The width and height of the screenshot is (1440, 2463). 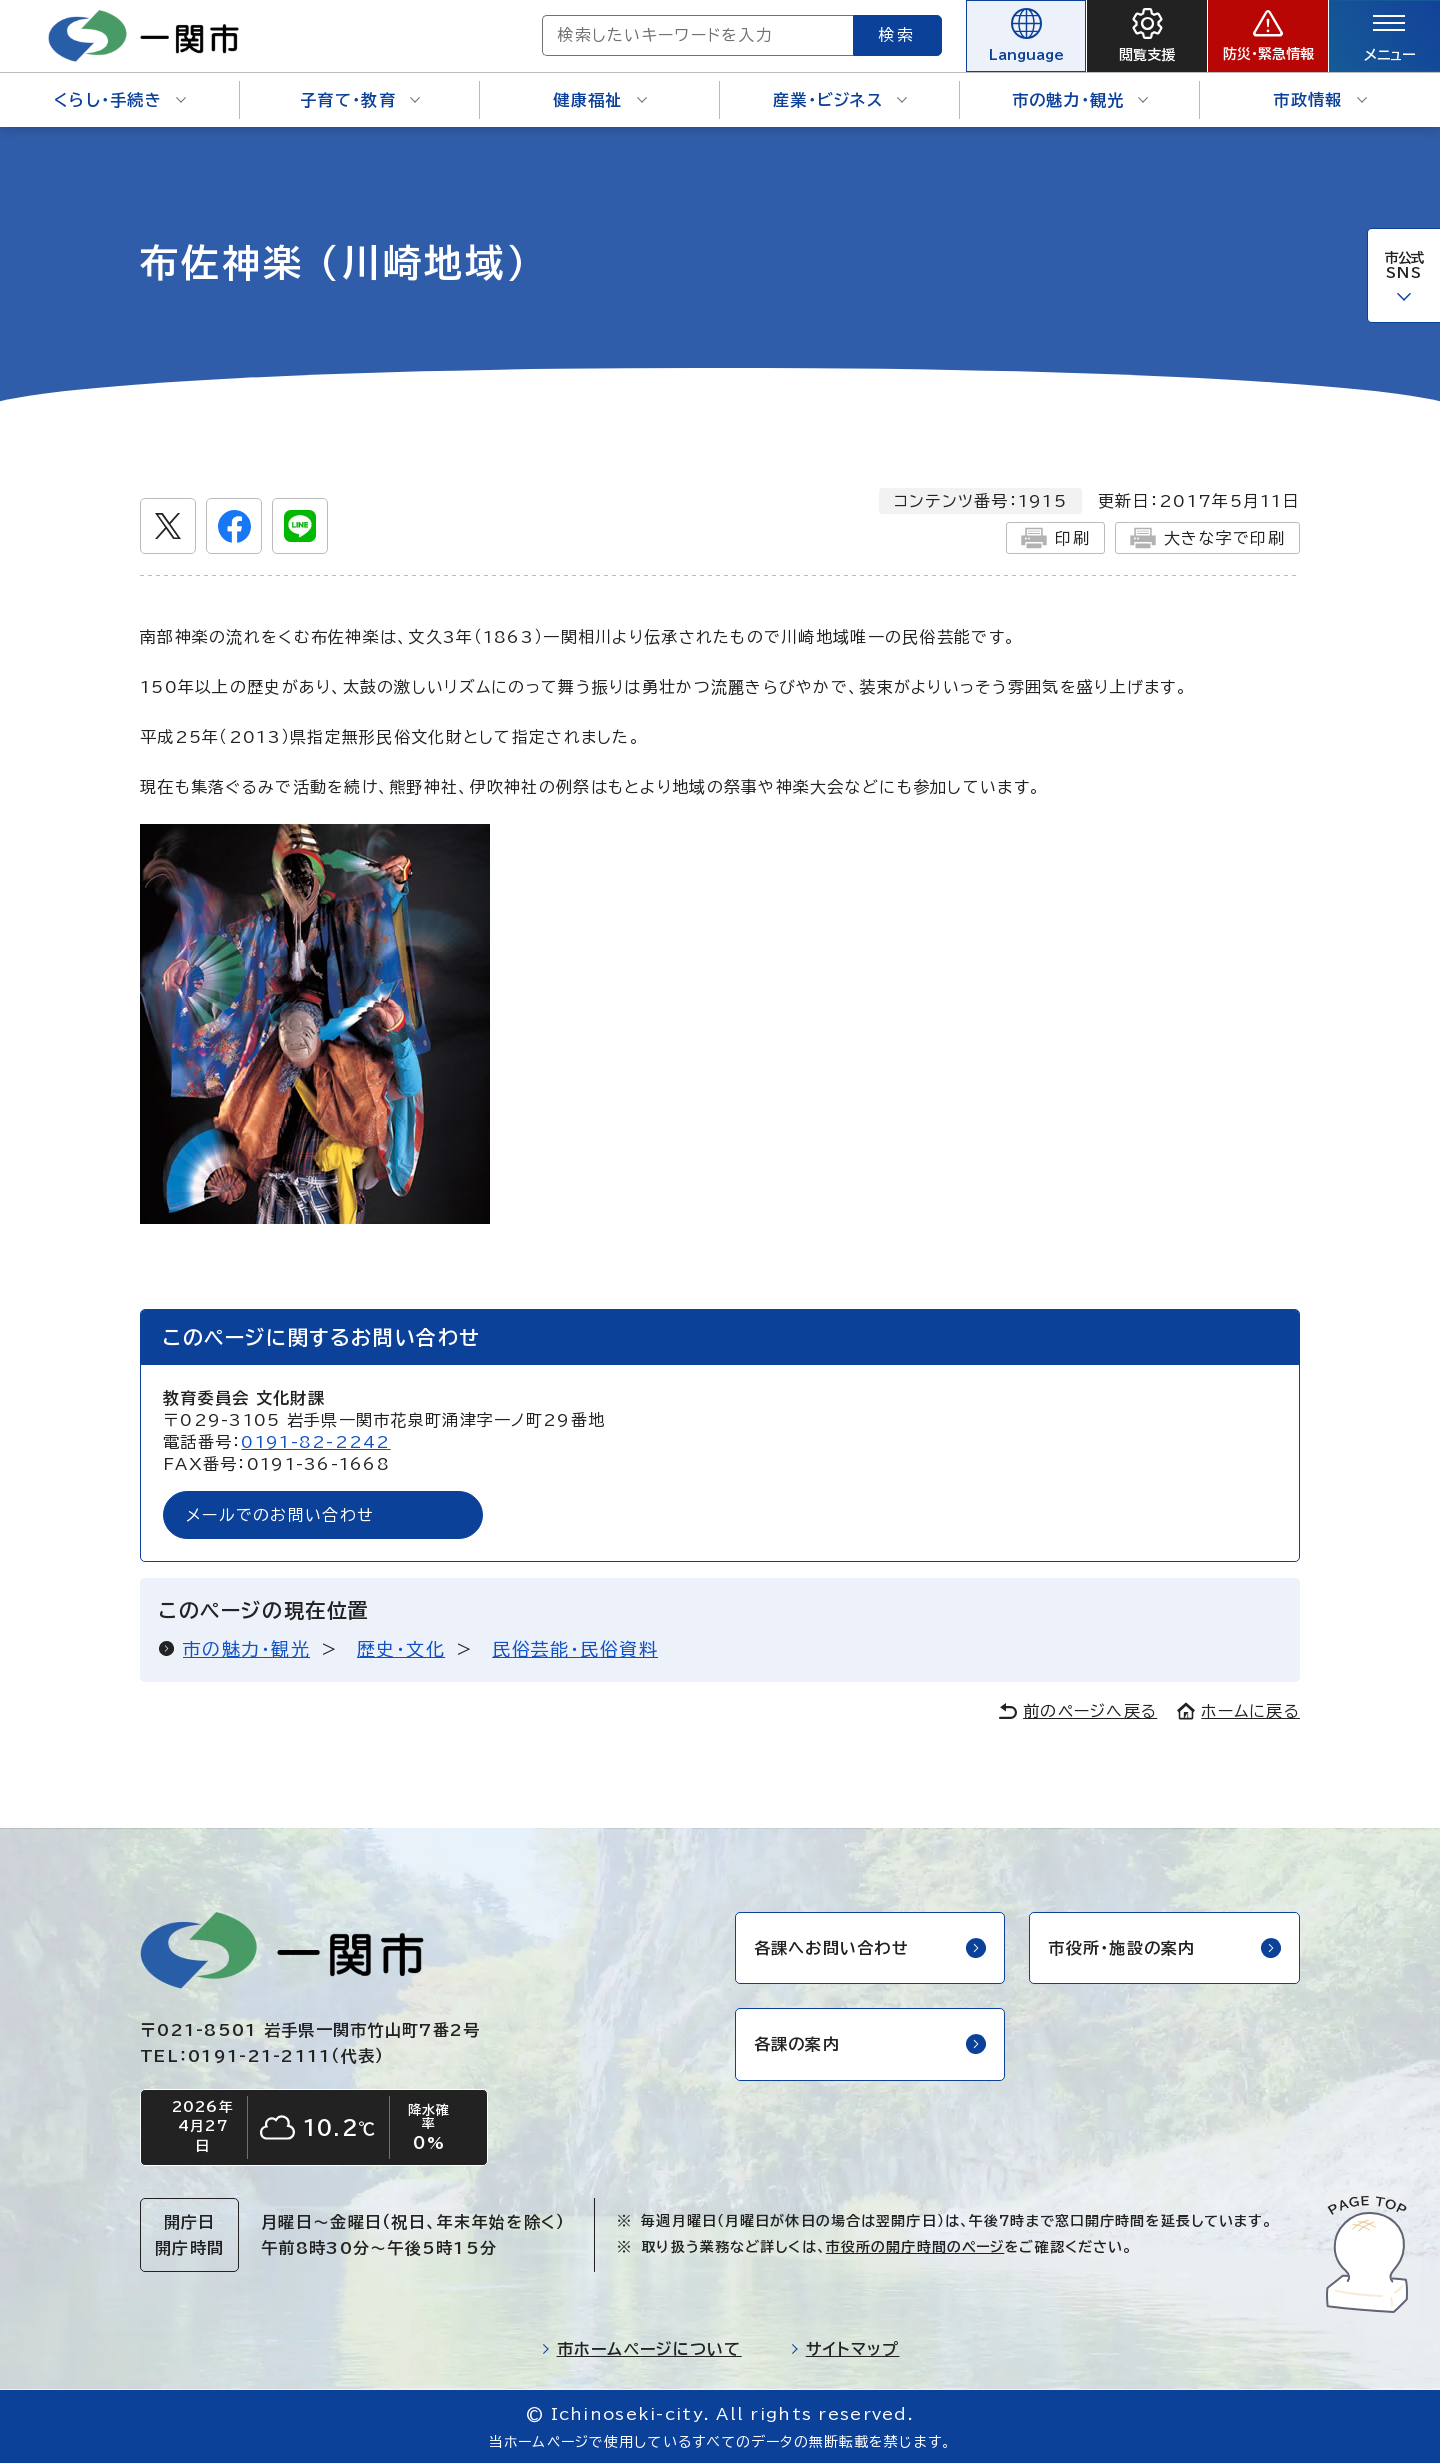 I want to click on 産業・ビジネス, so click(x=840, y=100).